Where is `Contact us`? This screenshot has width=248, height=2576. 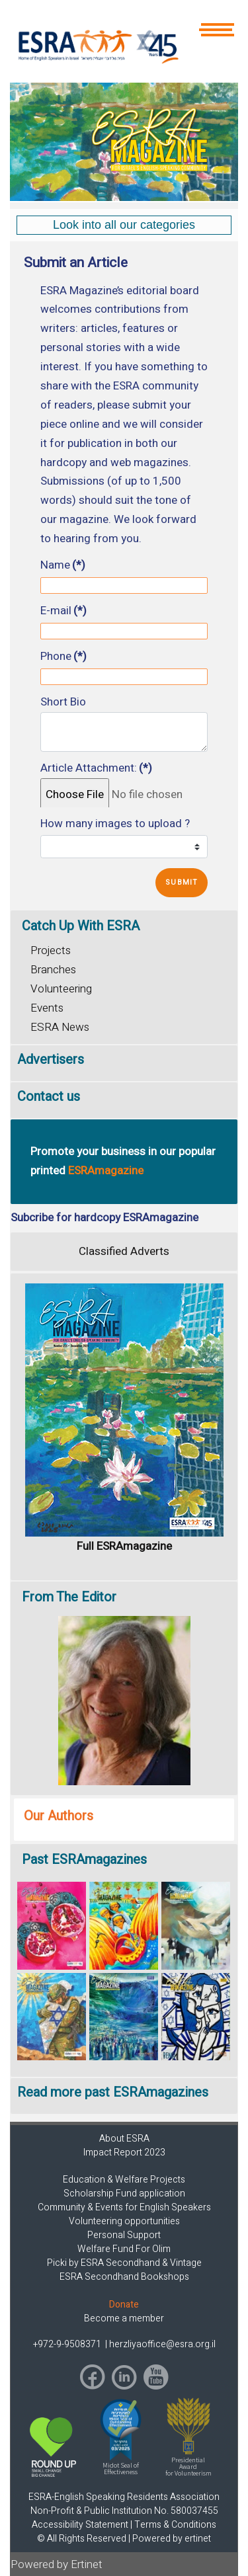
Contact us is located at coordinates (48, 1096).